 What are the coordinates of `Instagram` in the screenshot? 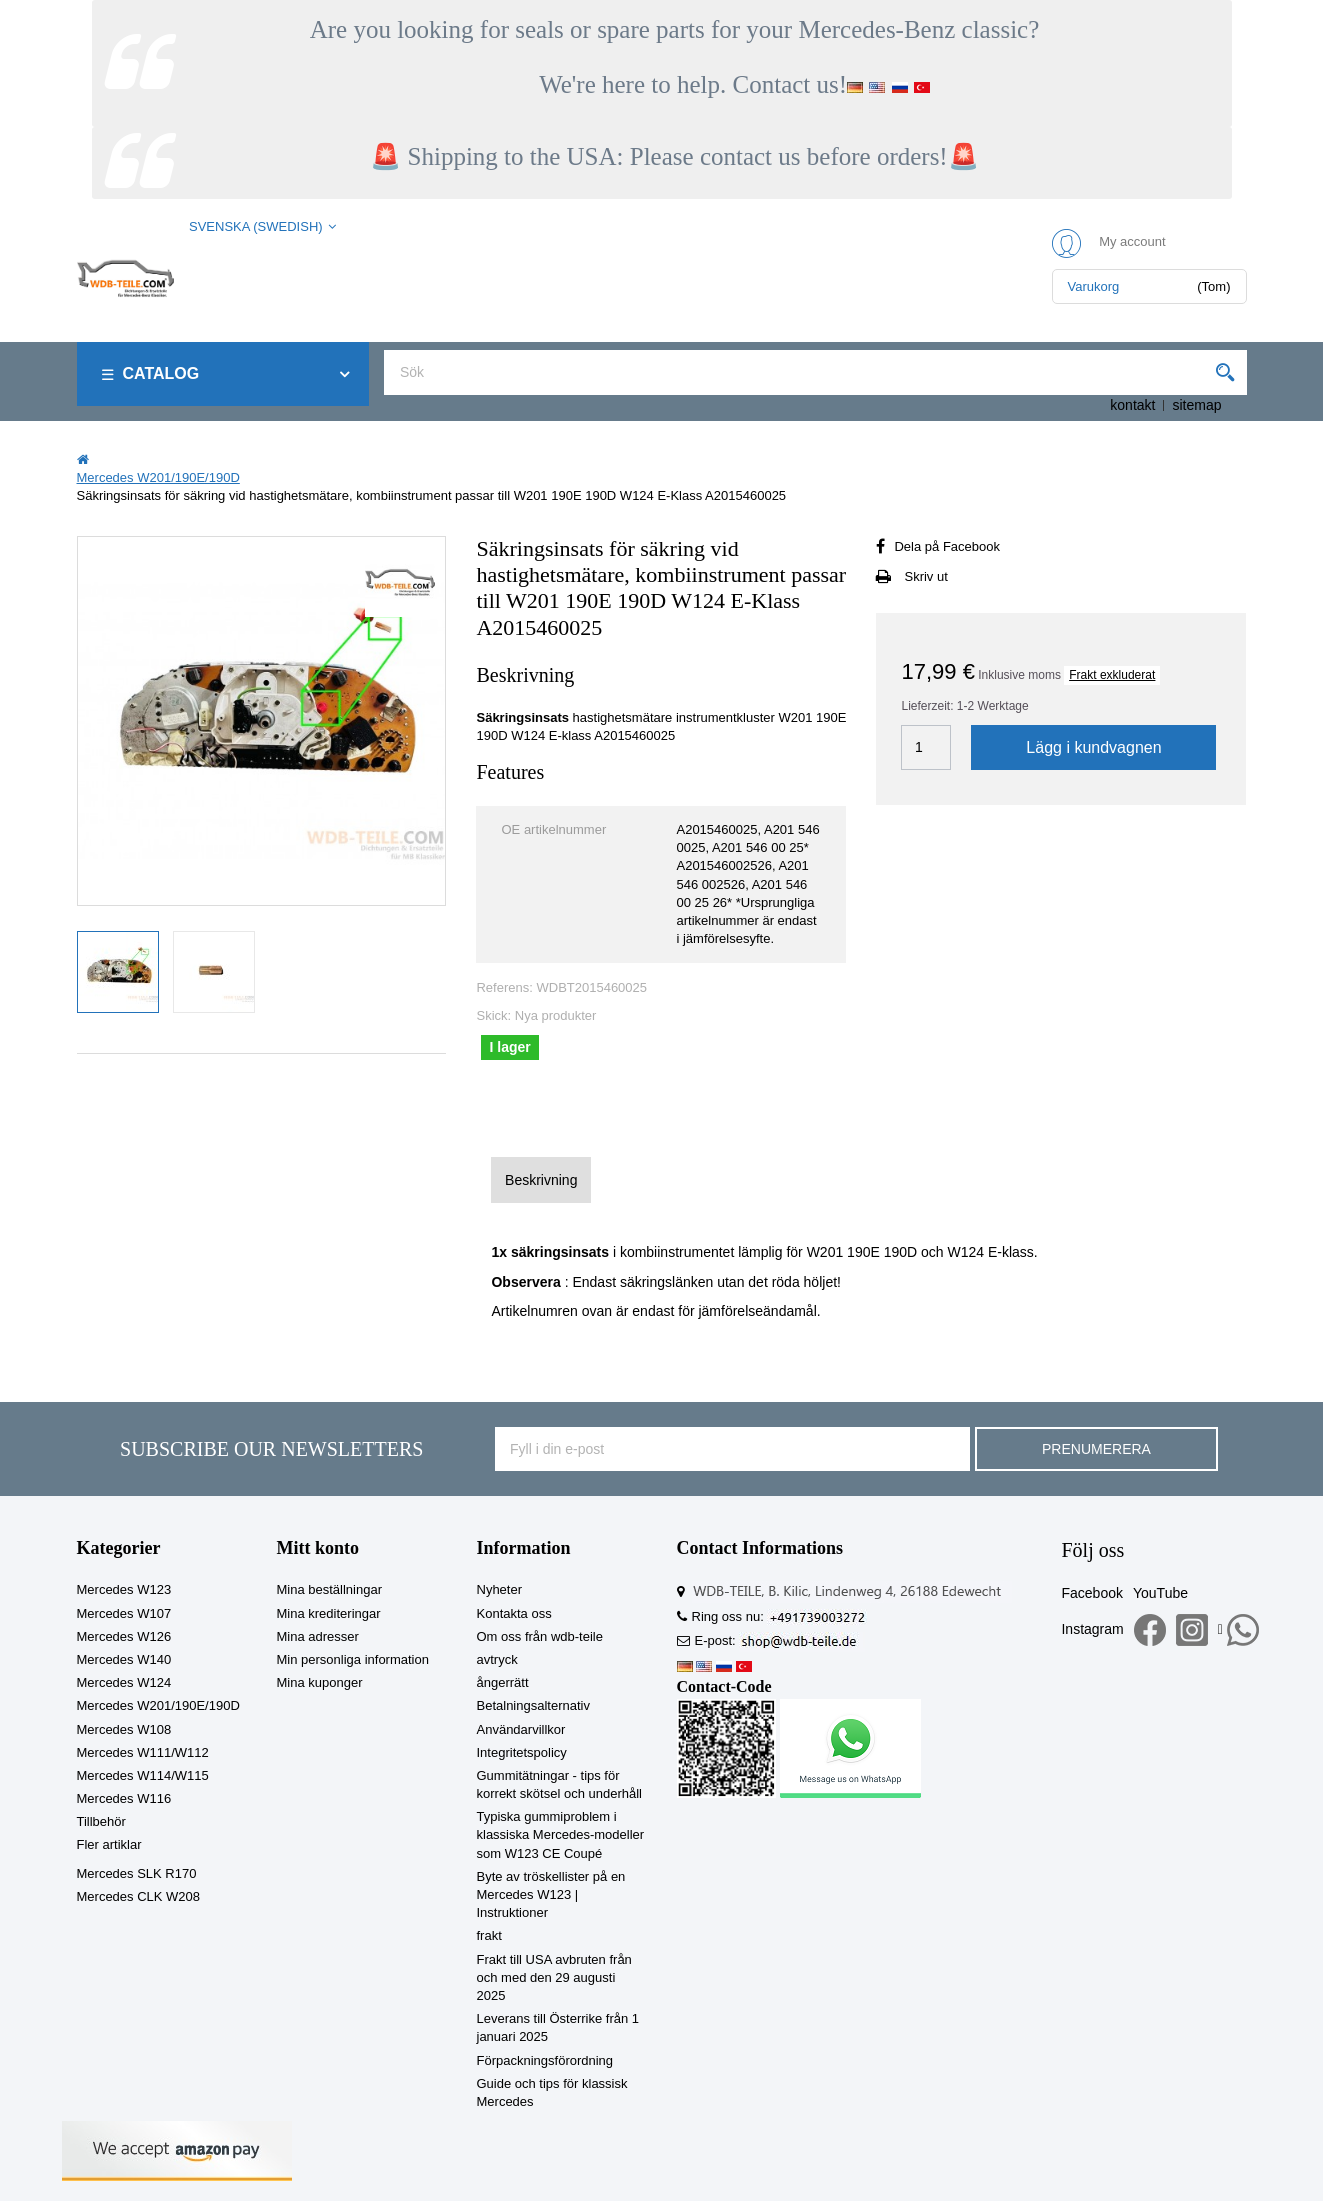 It's located at (1092, 1629).